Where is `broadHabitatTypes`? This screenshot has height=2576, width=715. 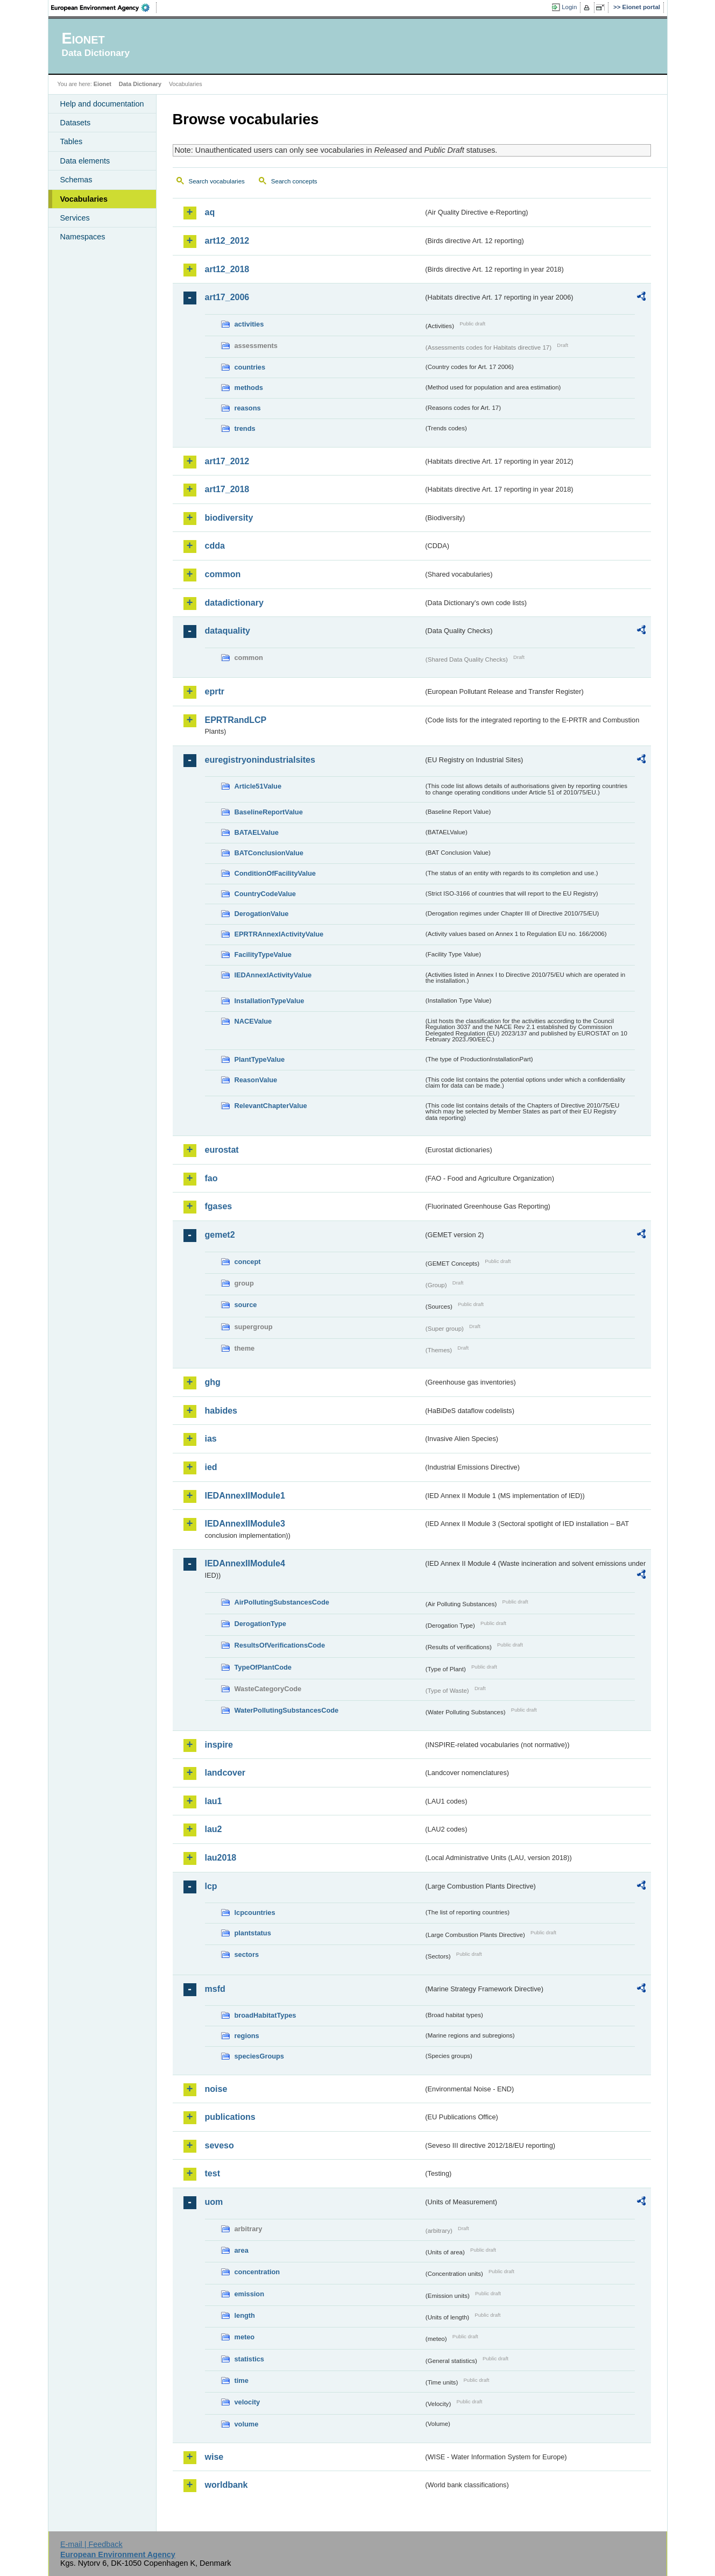
broadHabitatTypes is located at coordinates (265, 2015).